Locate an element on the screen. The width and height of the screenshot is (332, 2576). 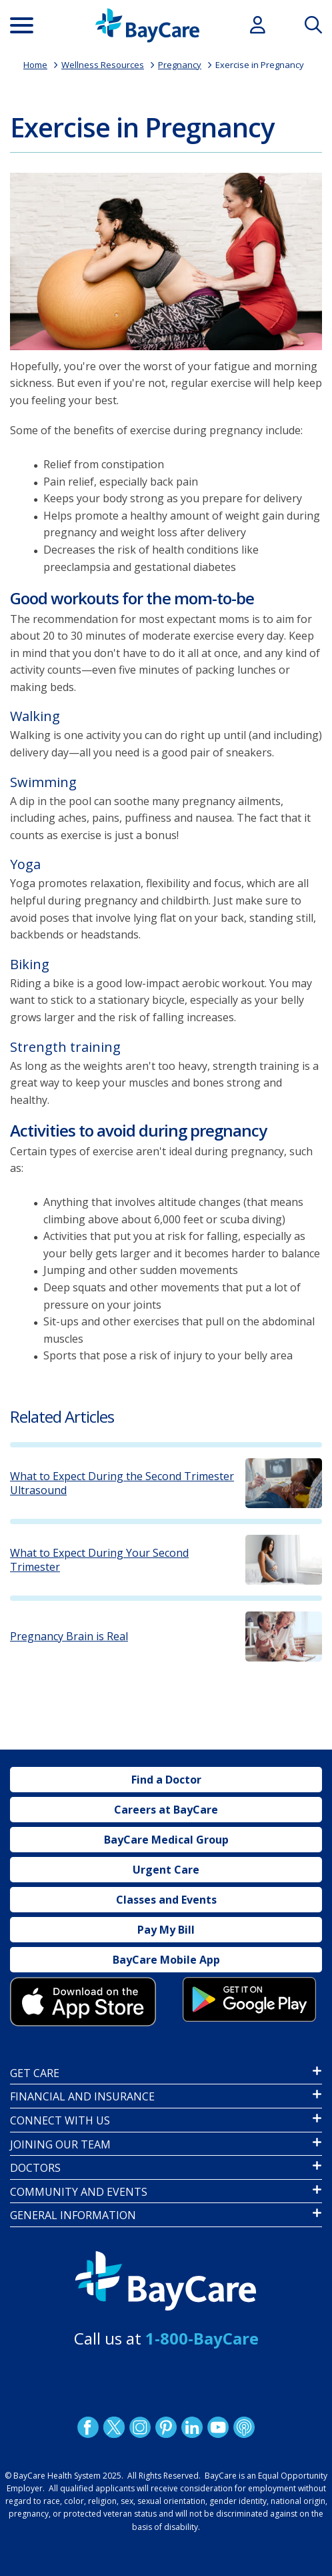
Pregnancy is located at coordinates (179, 65).